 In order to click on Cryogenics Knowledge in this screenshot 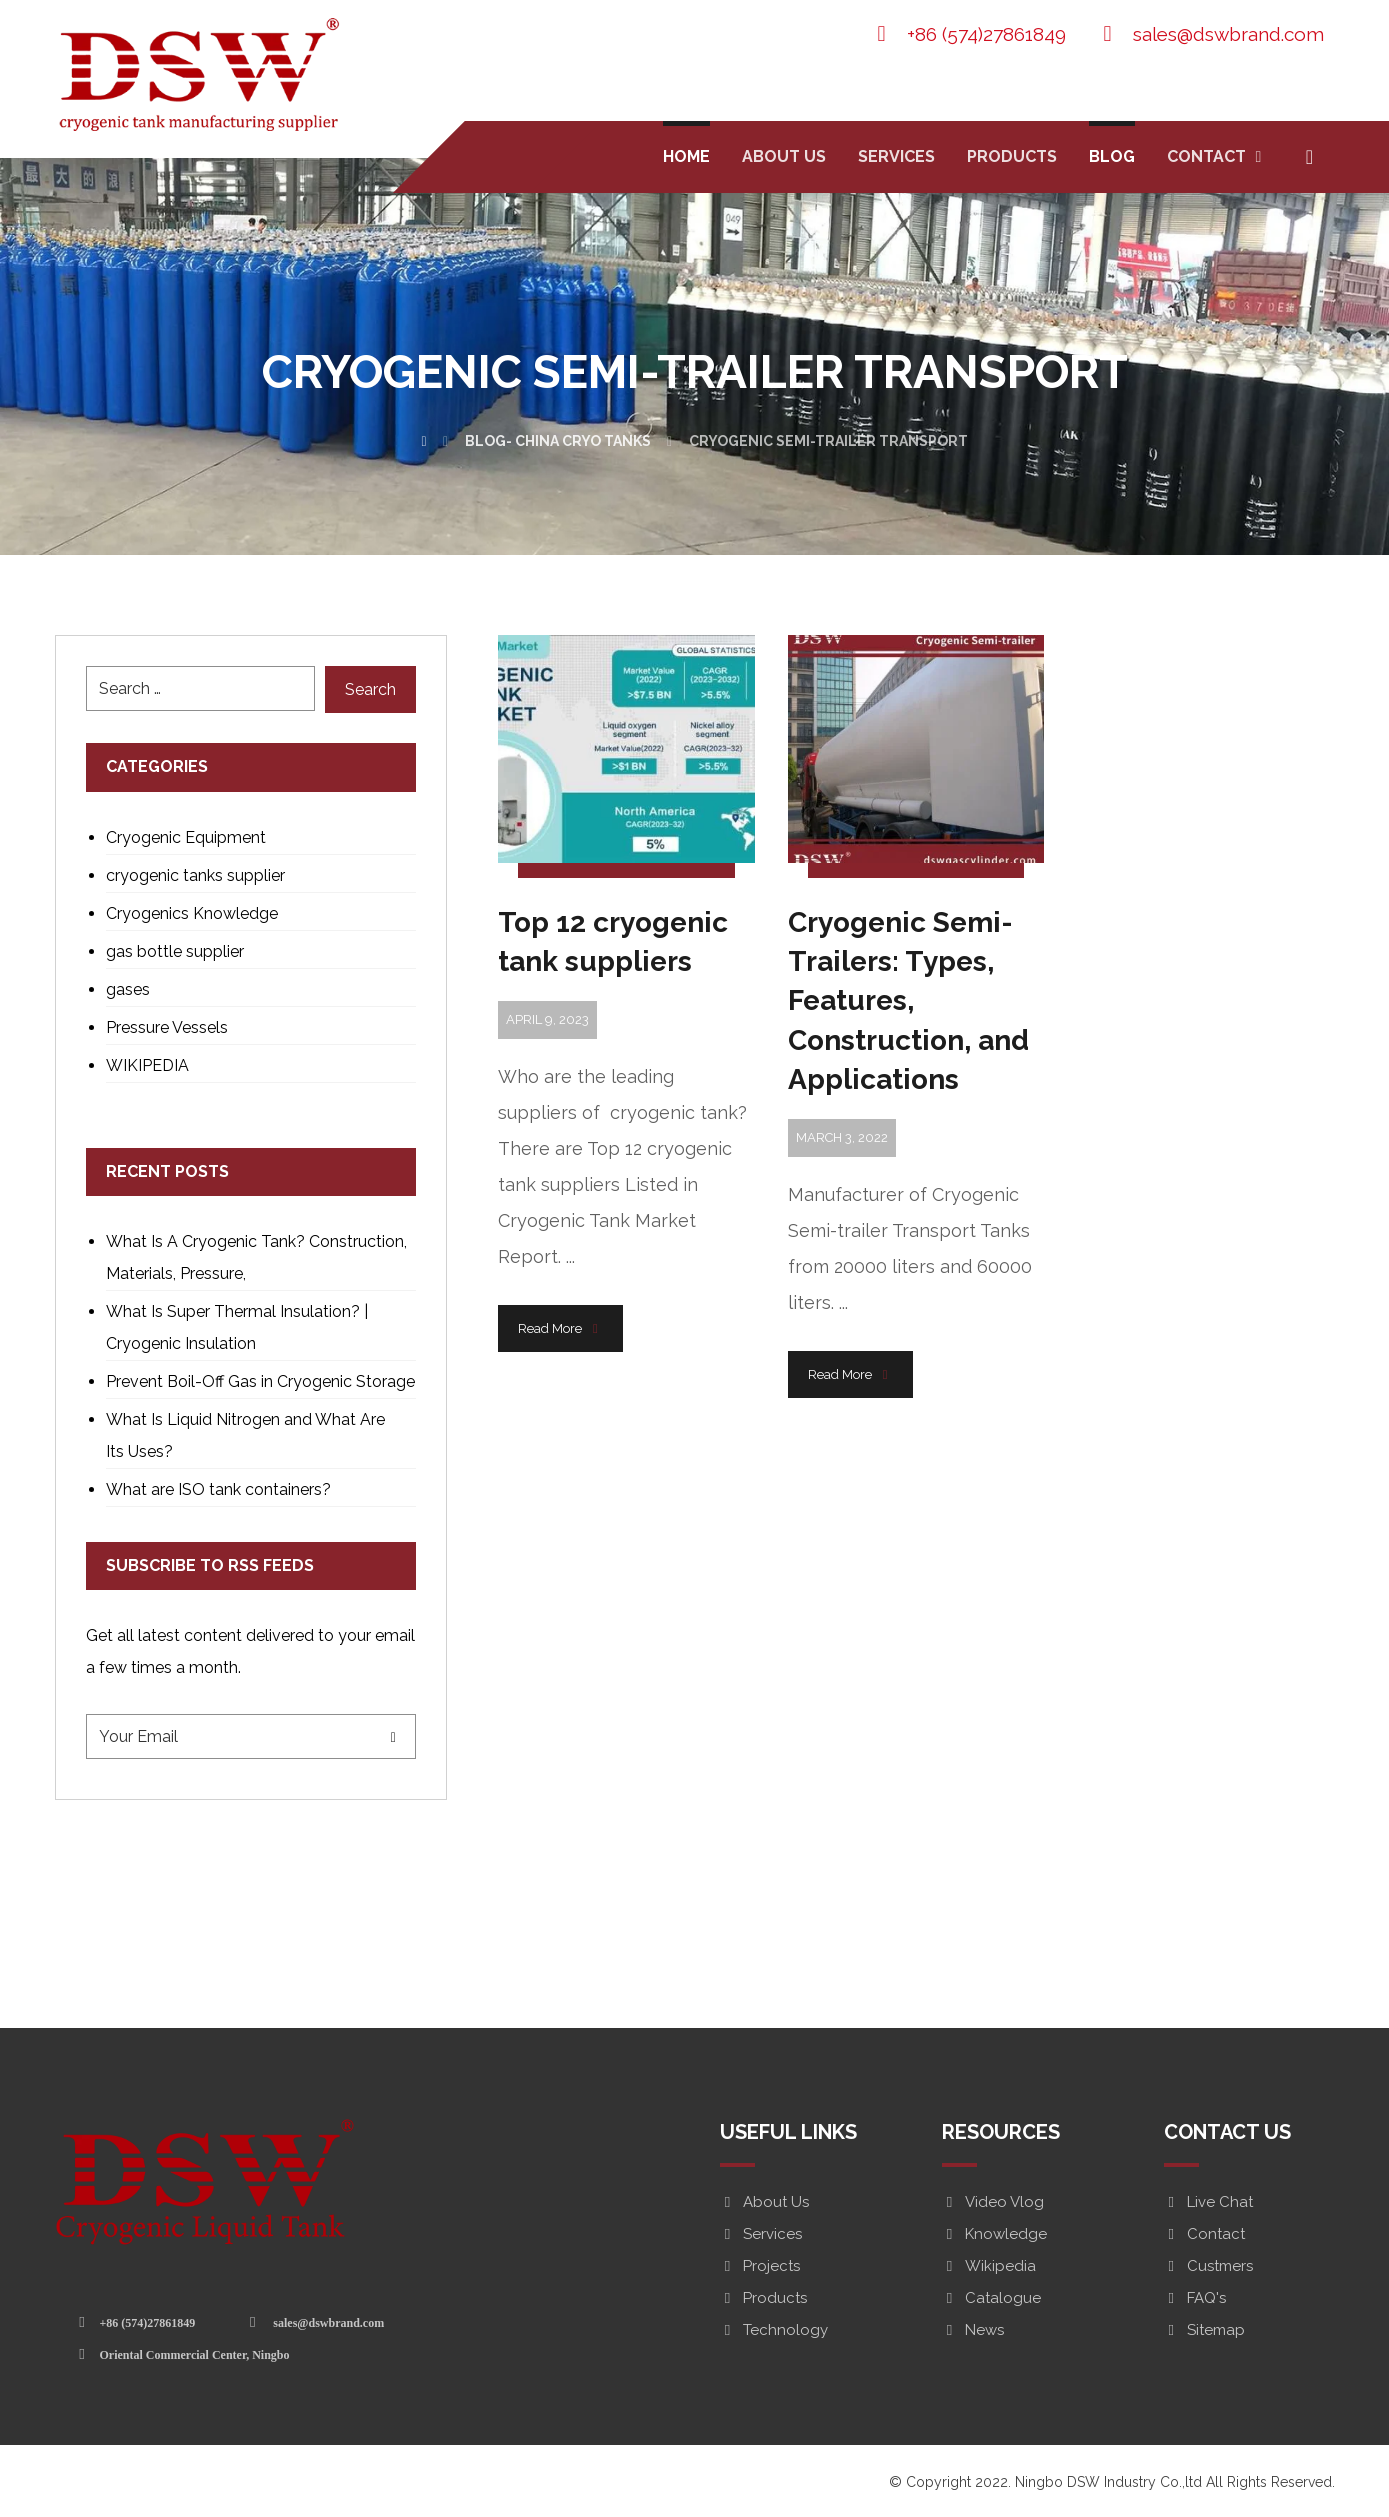, I will do `click(192, 913)`.